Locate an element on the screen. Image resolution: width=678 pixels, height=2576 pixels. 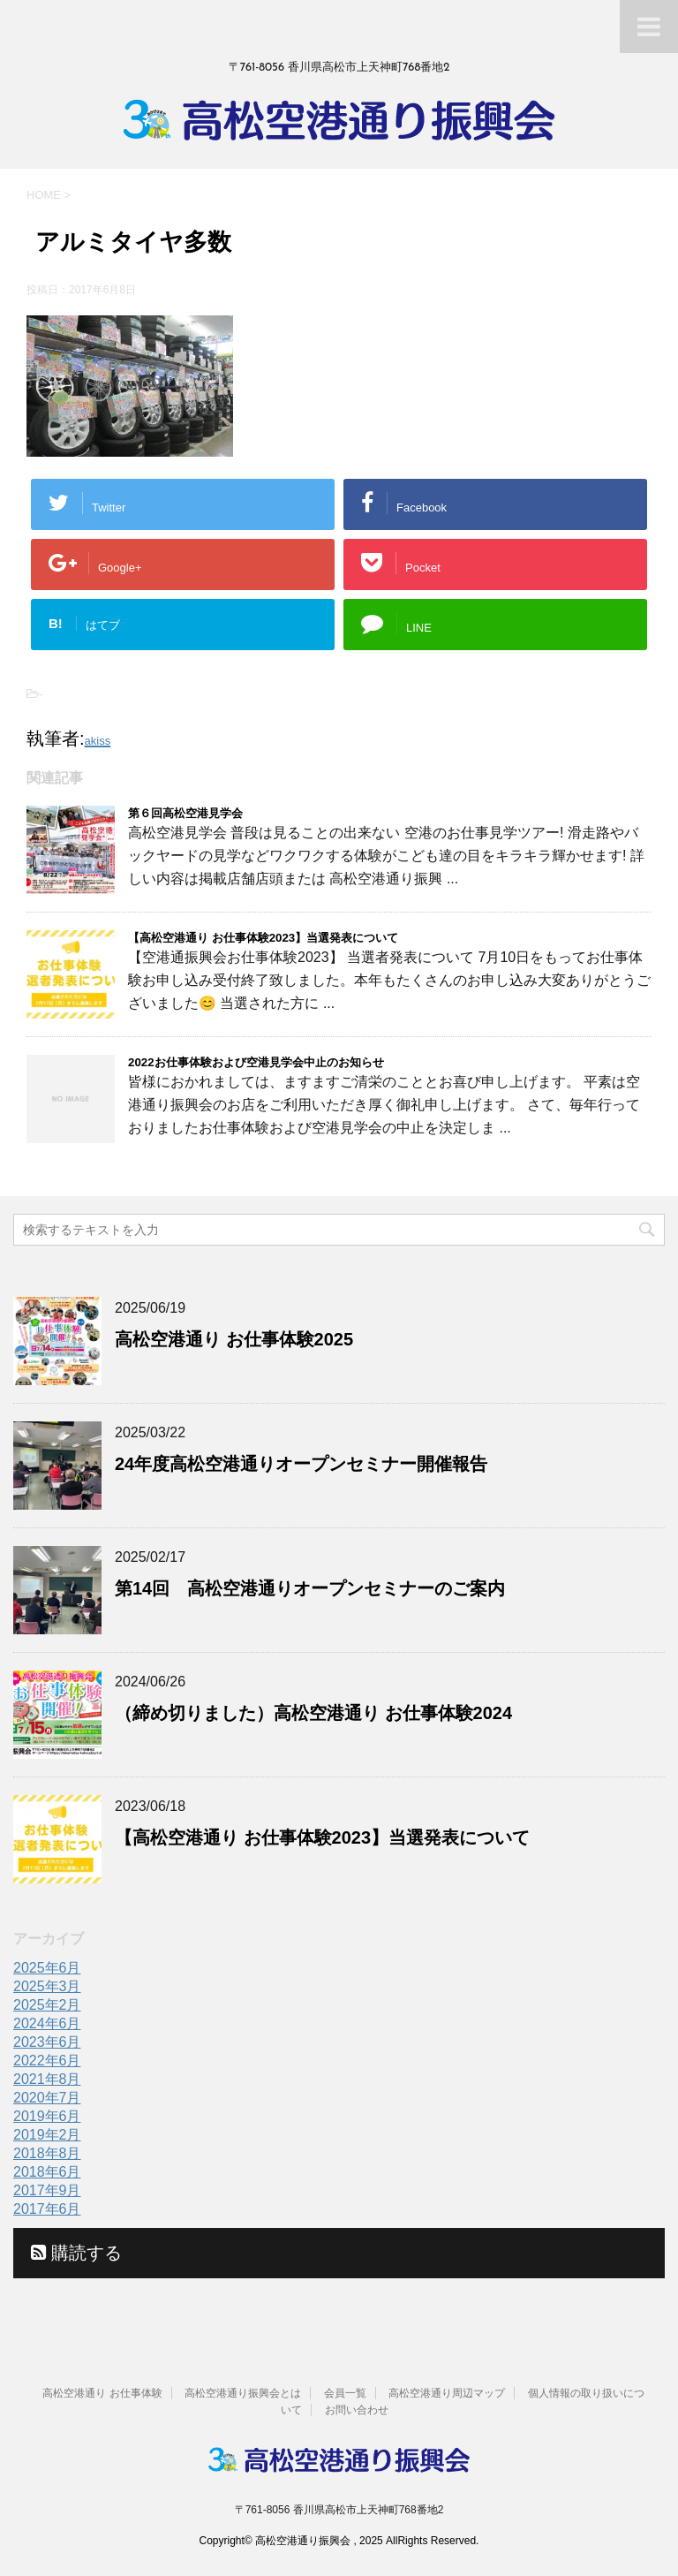
（締め切りました）高松空港通り お仕事体験2024 is located at coordinates (313, 1713).